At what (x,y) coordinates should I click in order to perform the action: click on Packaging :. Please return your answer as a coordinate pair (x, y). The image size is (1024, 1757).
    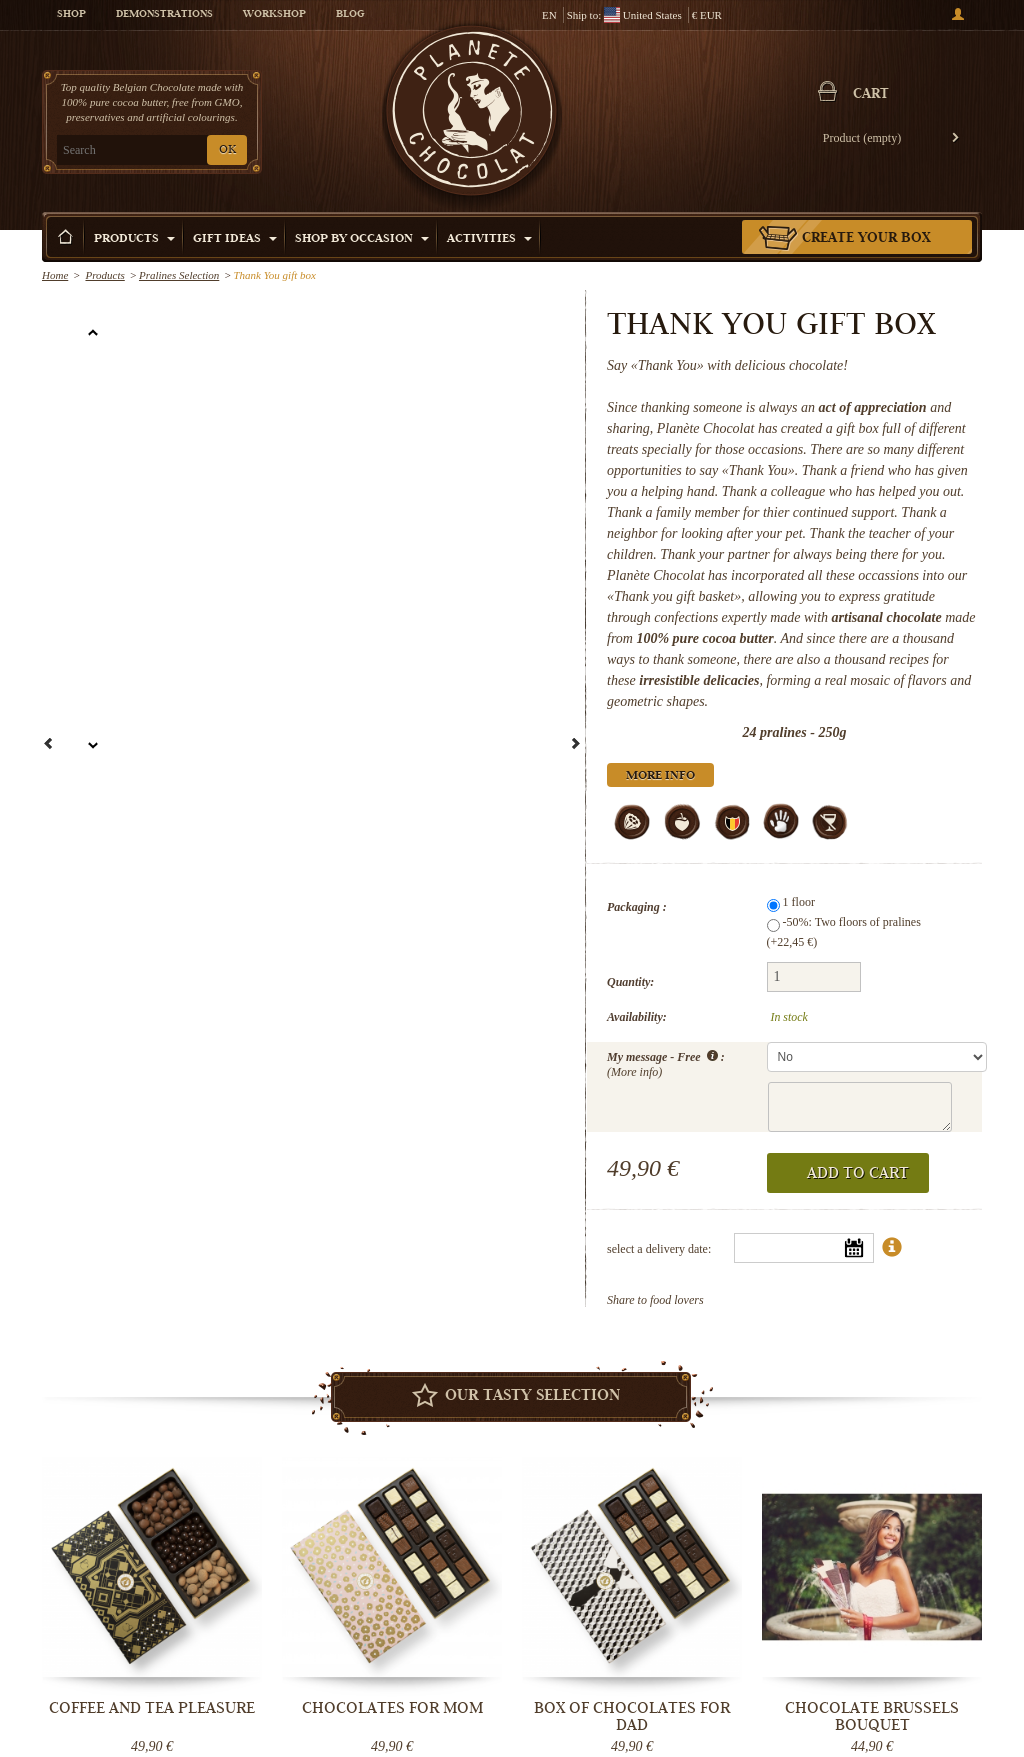
    Looking at the image, I should click on (637, 907).